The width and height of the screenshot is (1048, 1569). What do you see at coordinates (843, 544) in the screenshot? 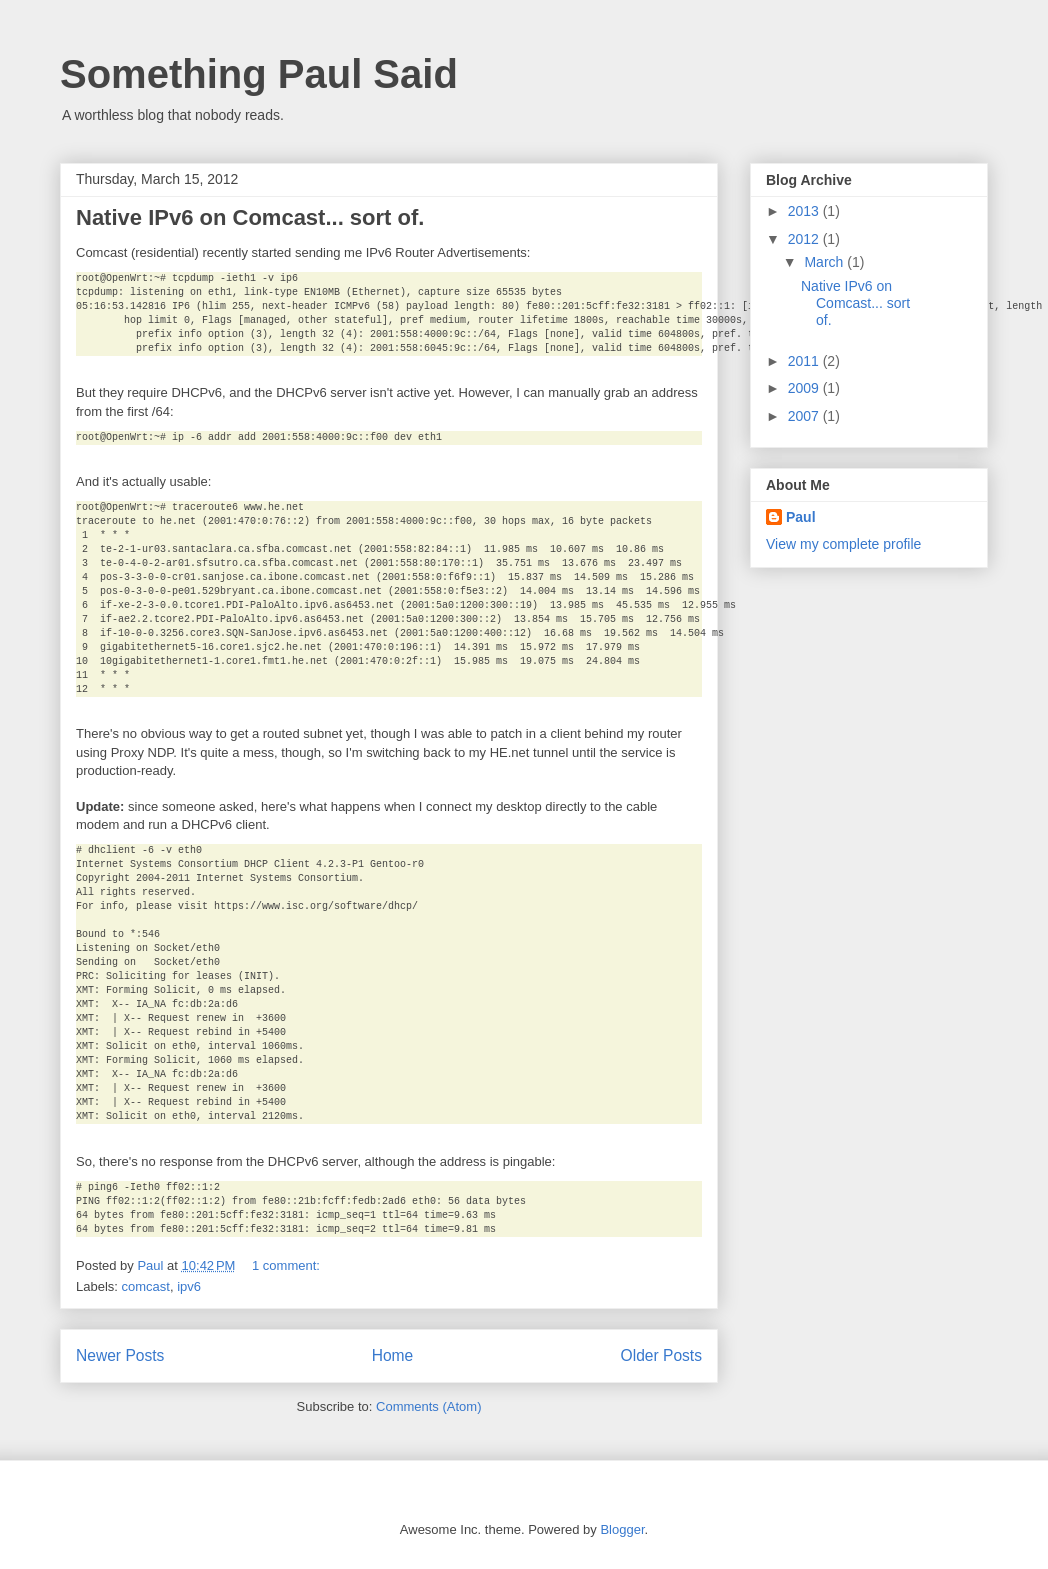
I see `View my complete profile` at bounding box center [843, 544].